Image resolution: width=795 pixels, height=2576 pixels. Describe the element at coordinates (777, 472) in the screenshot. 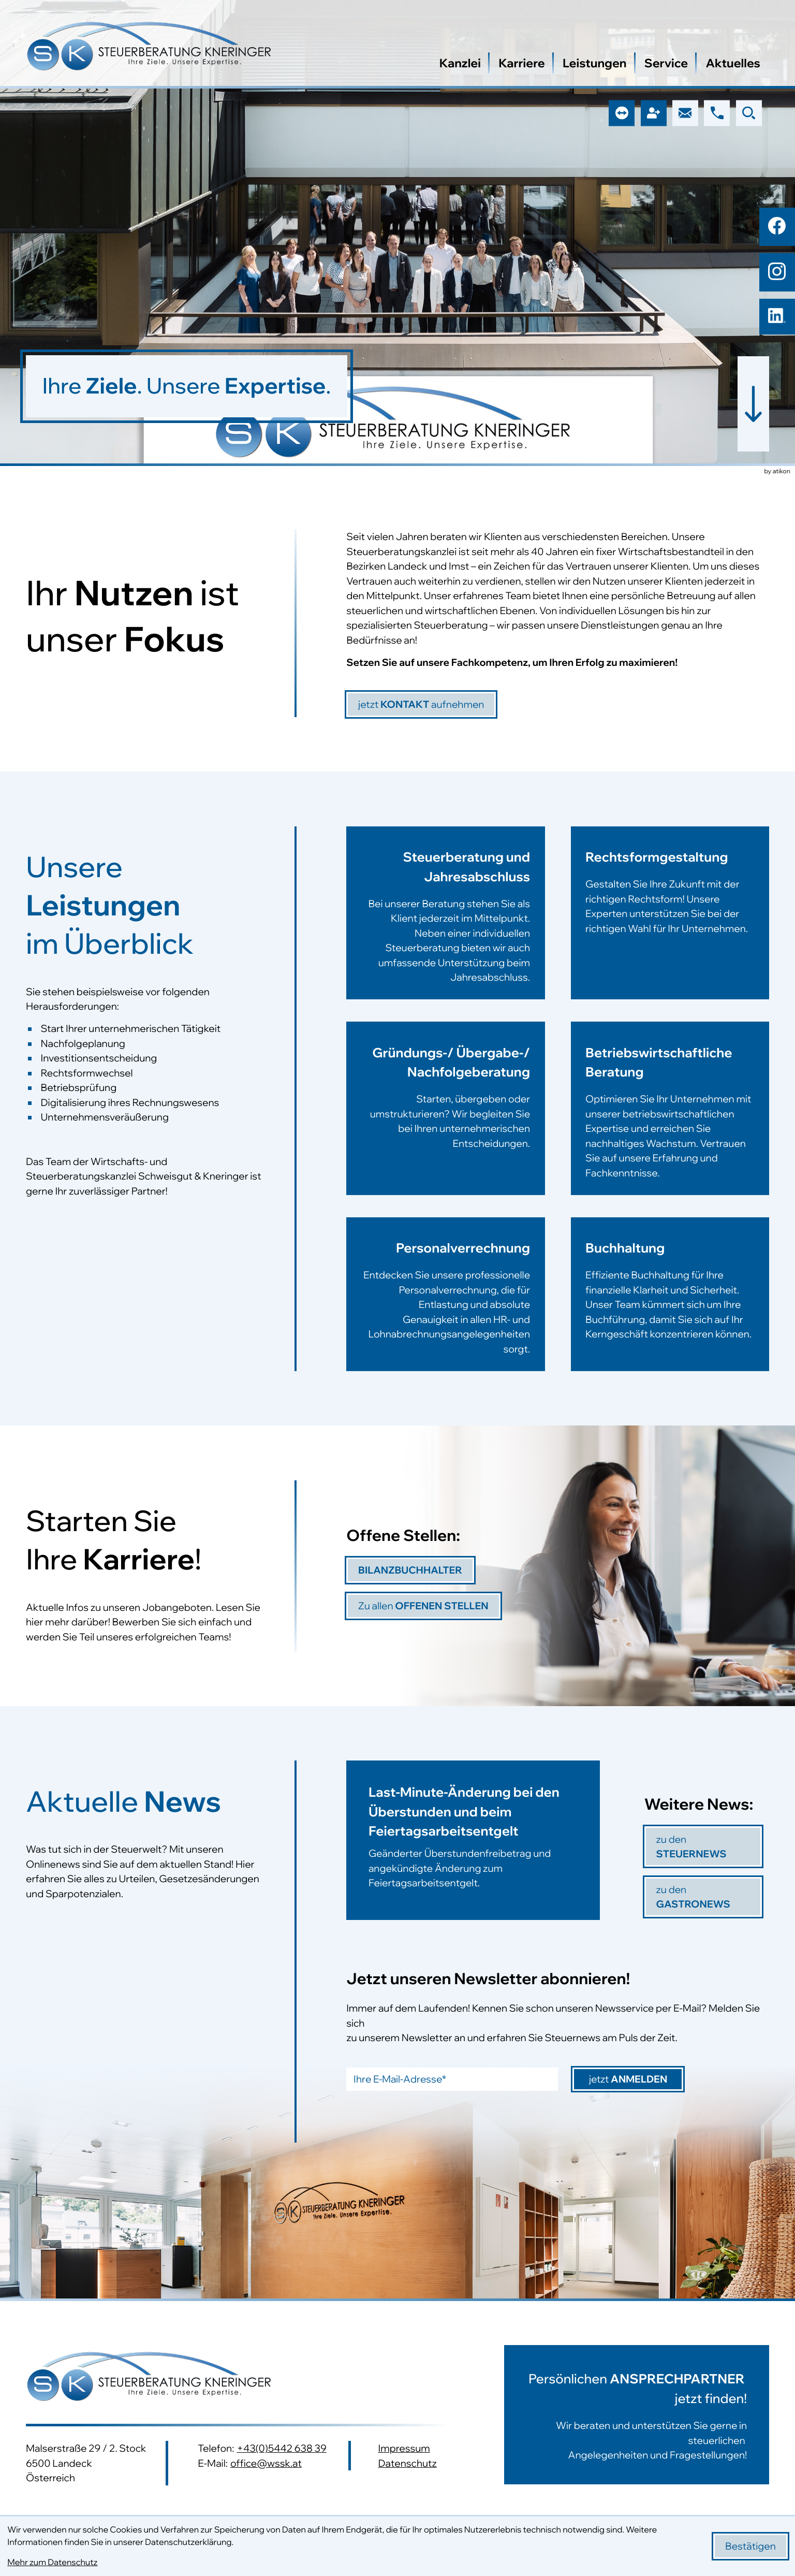

I see `by atikon` at that location.